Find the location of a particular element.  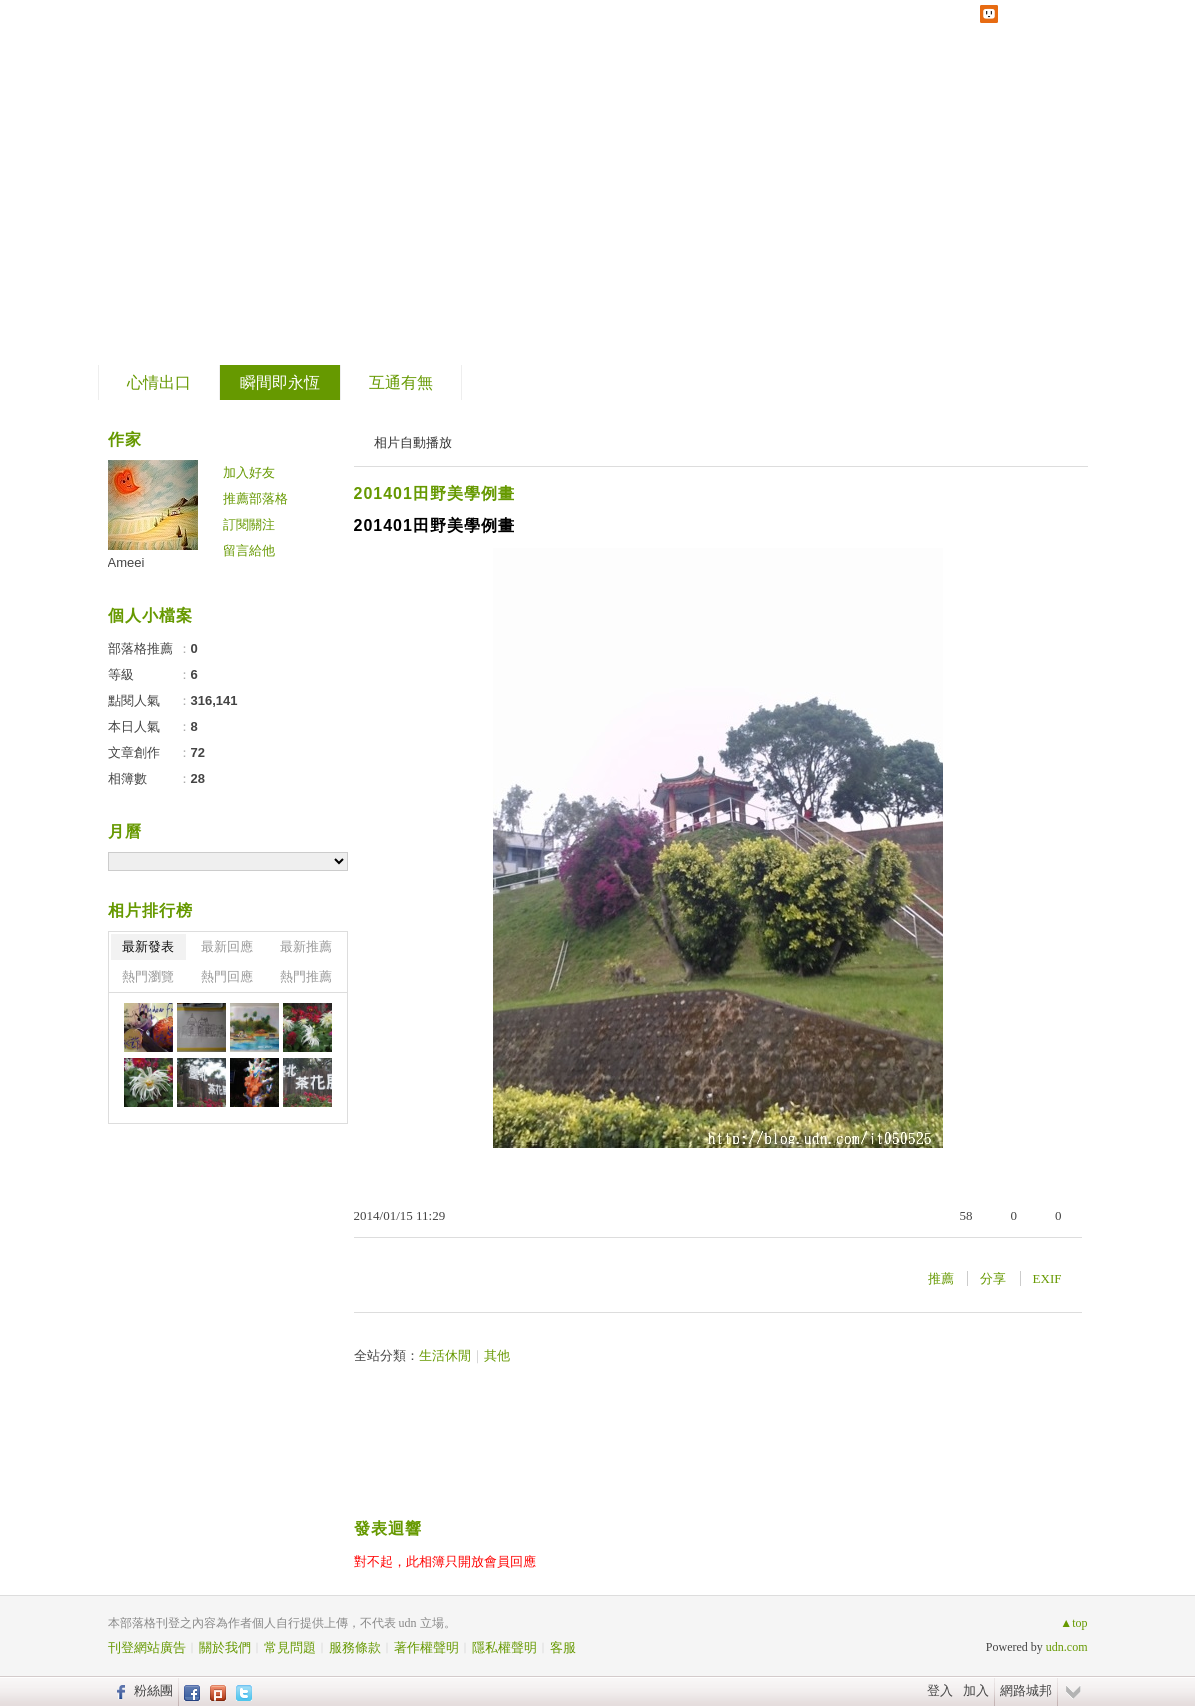

瞬間即永恆 is located at coordinates (280, 382).